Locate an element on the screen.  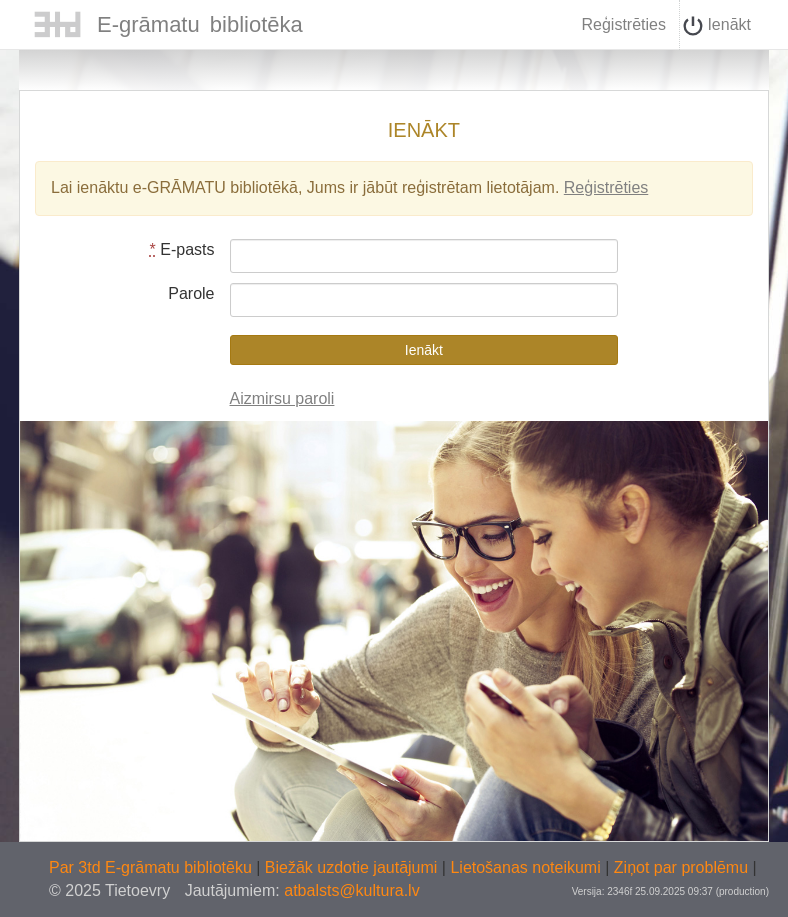
Aizmirsu paroli is located at coordinates (282, 398).